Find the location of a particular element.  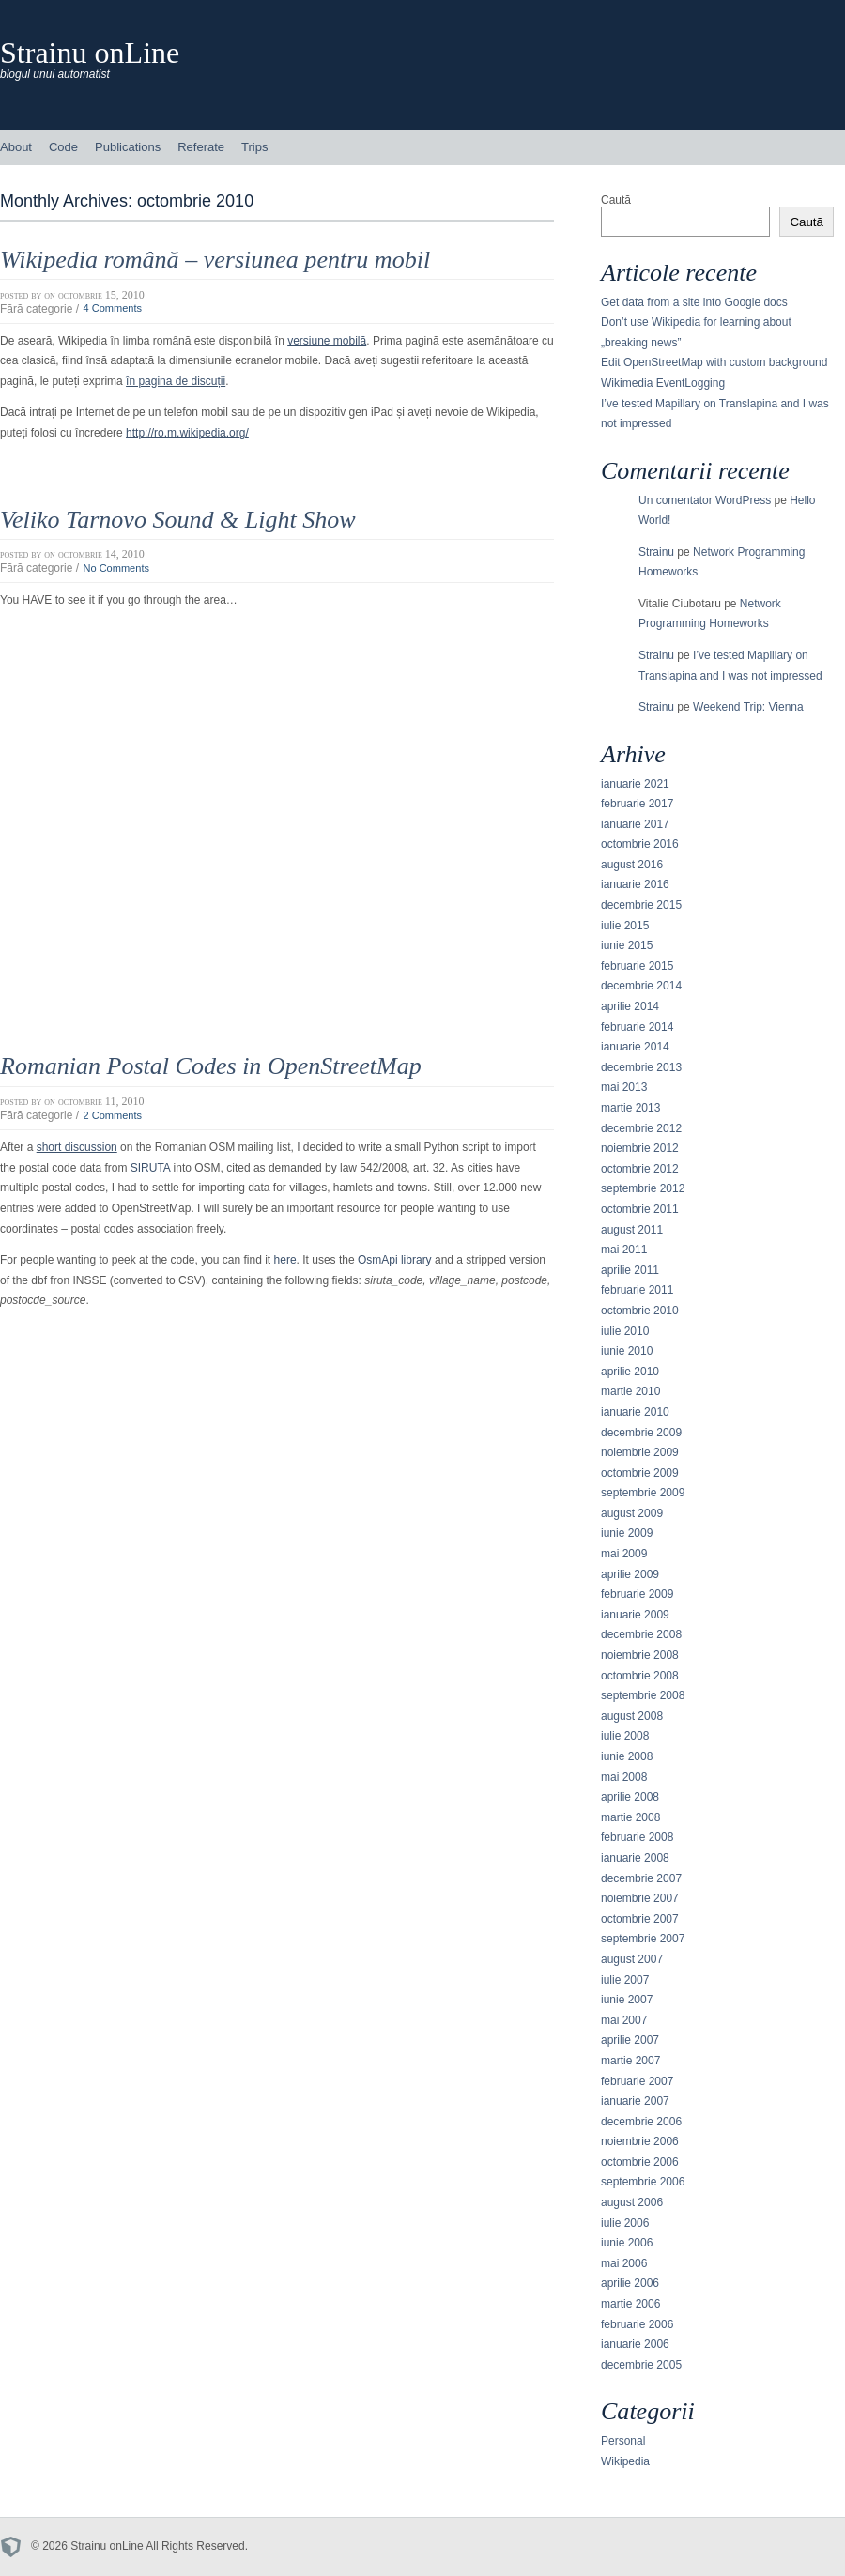

iunie 2009 is located at coordinates (627, 1533).